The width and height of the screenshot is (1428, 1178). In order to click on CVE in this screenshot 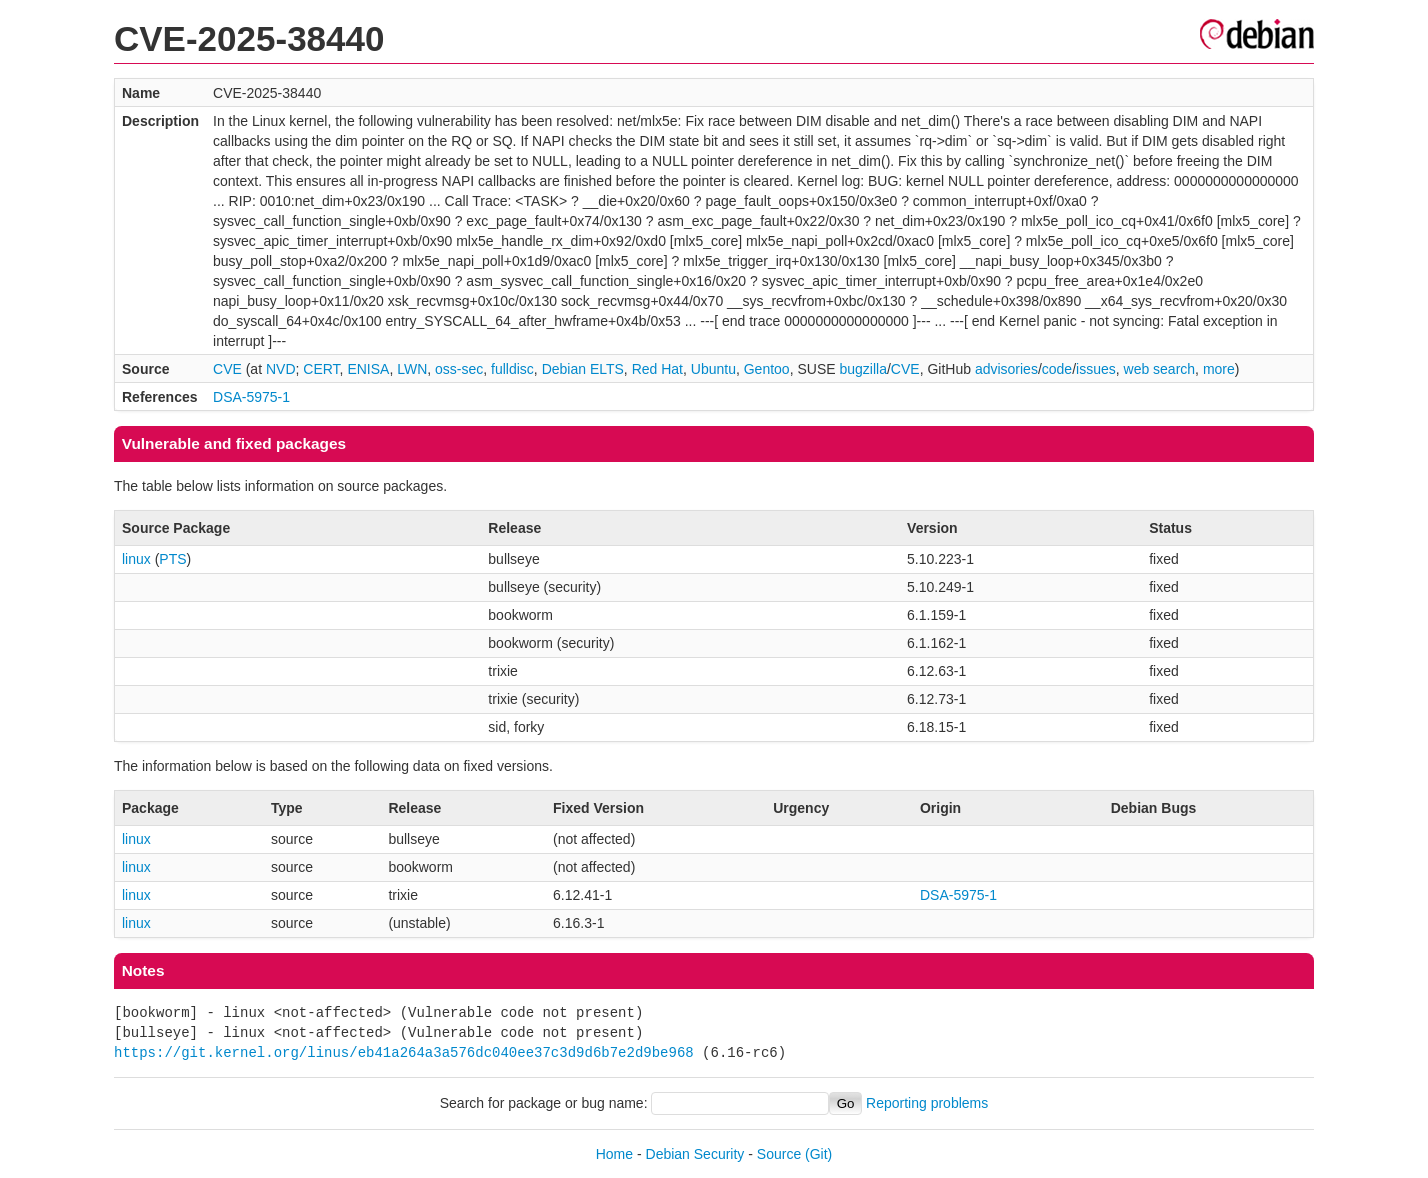, I will do `click(227, 369)`.